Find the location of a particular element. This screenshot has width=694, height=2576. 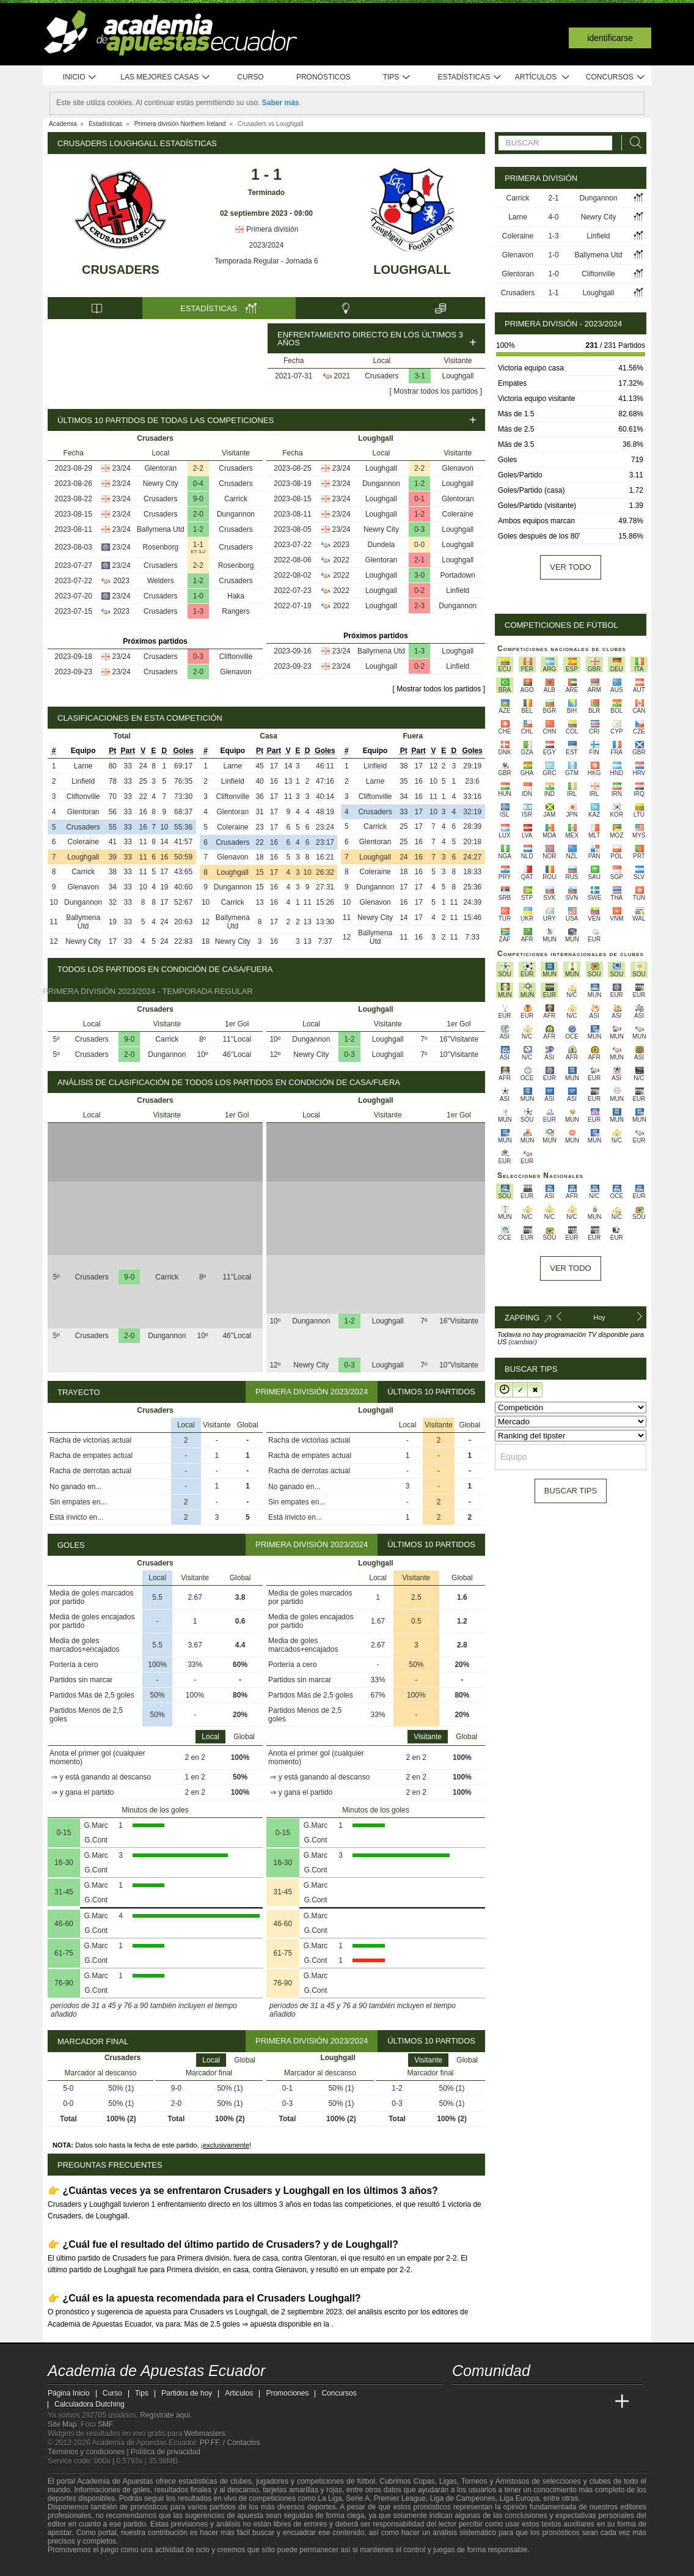

[Academia de Apuestas] is located at coordinates (553, 2401).